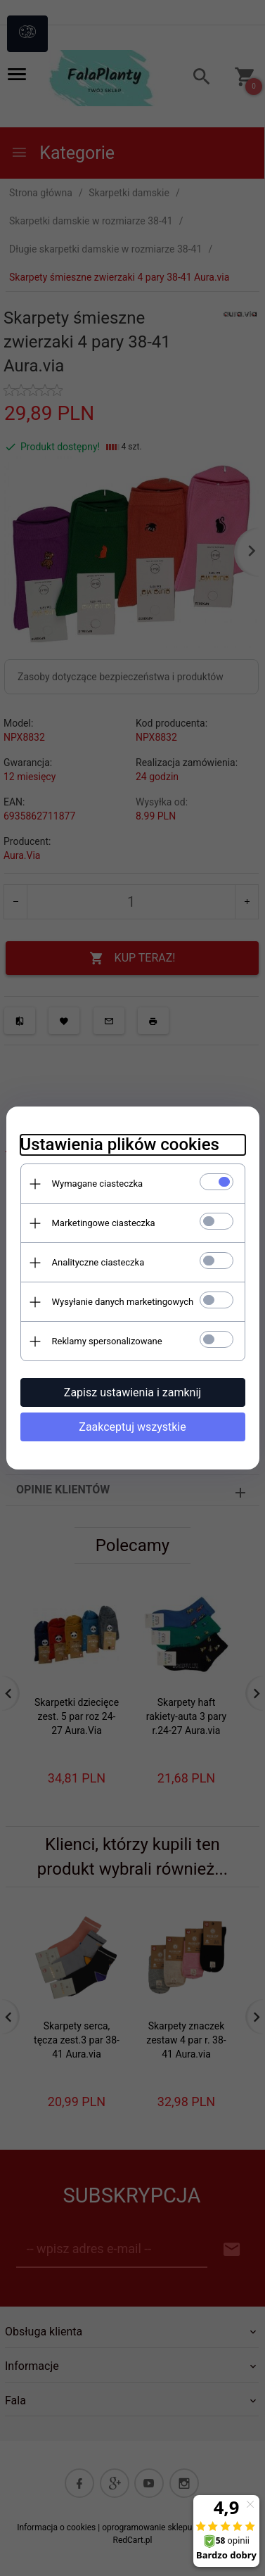 The height and width of the screenshot is (2576, 265). What do you see at coordinates (132, 1392) in the screenshot?
I see `Zapisz ustawienia i zamknij` at bounding box center [132, 1392].